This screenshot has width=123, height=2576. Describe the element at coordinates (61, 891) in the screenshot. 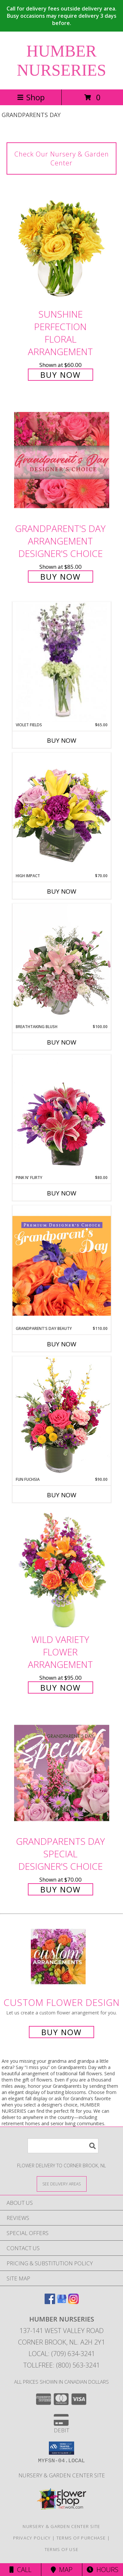

I see `Buy Now [Buy HIGH IMPACT Now for $70.00]` at that location.